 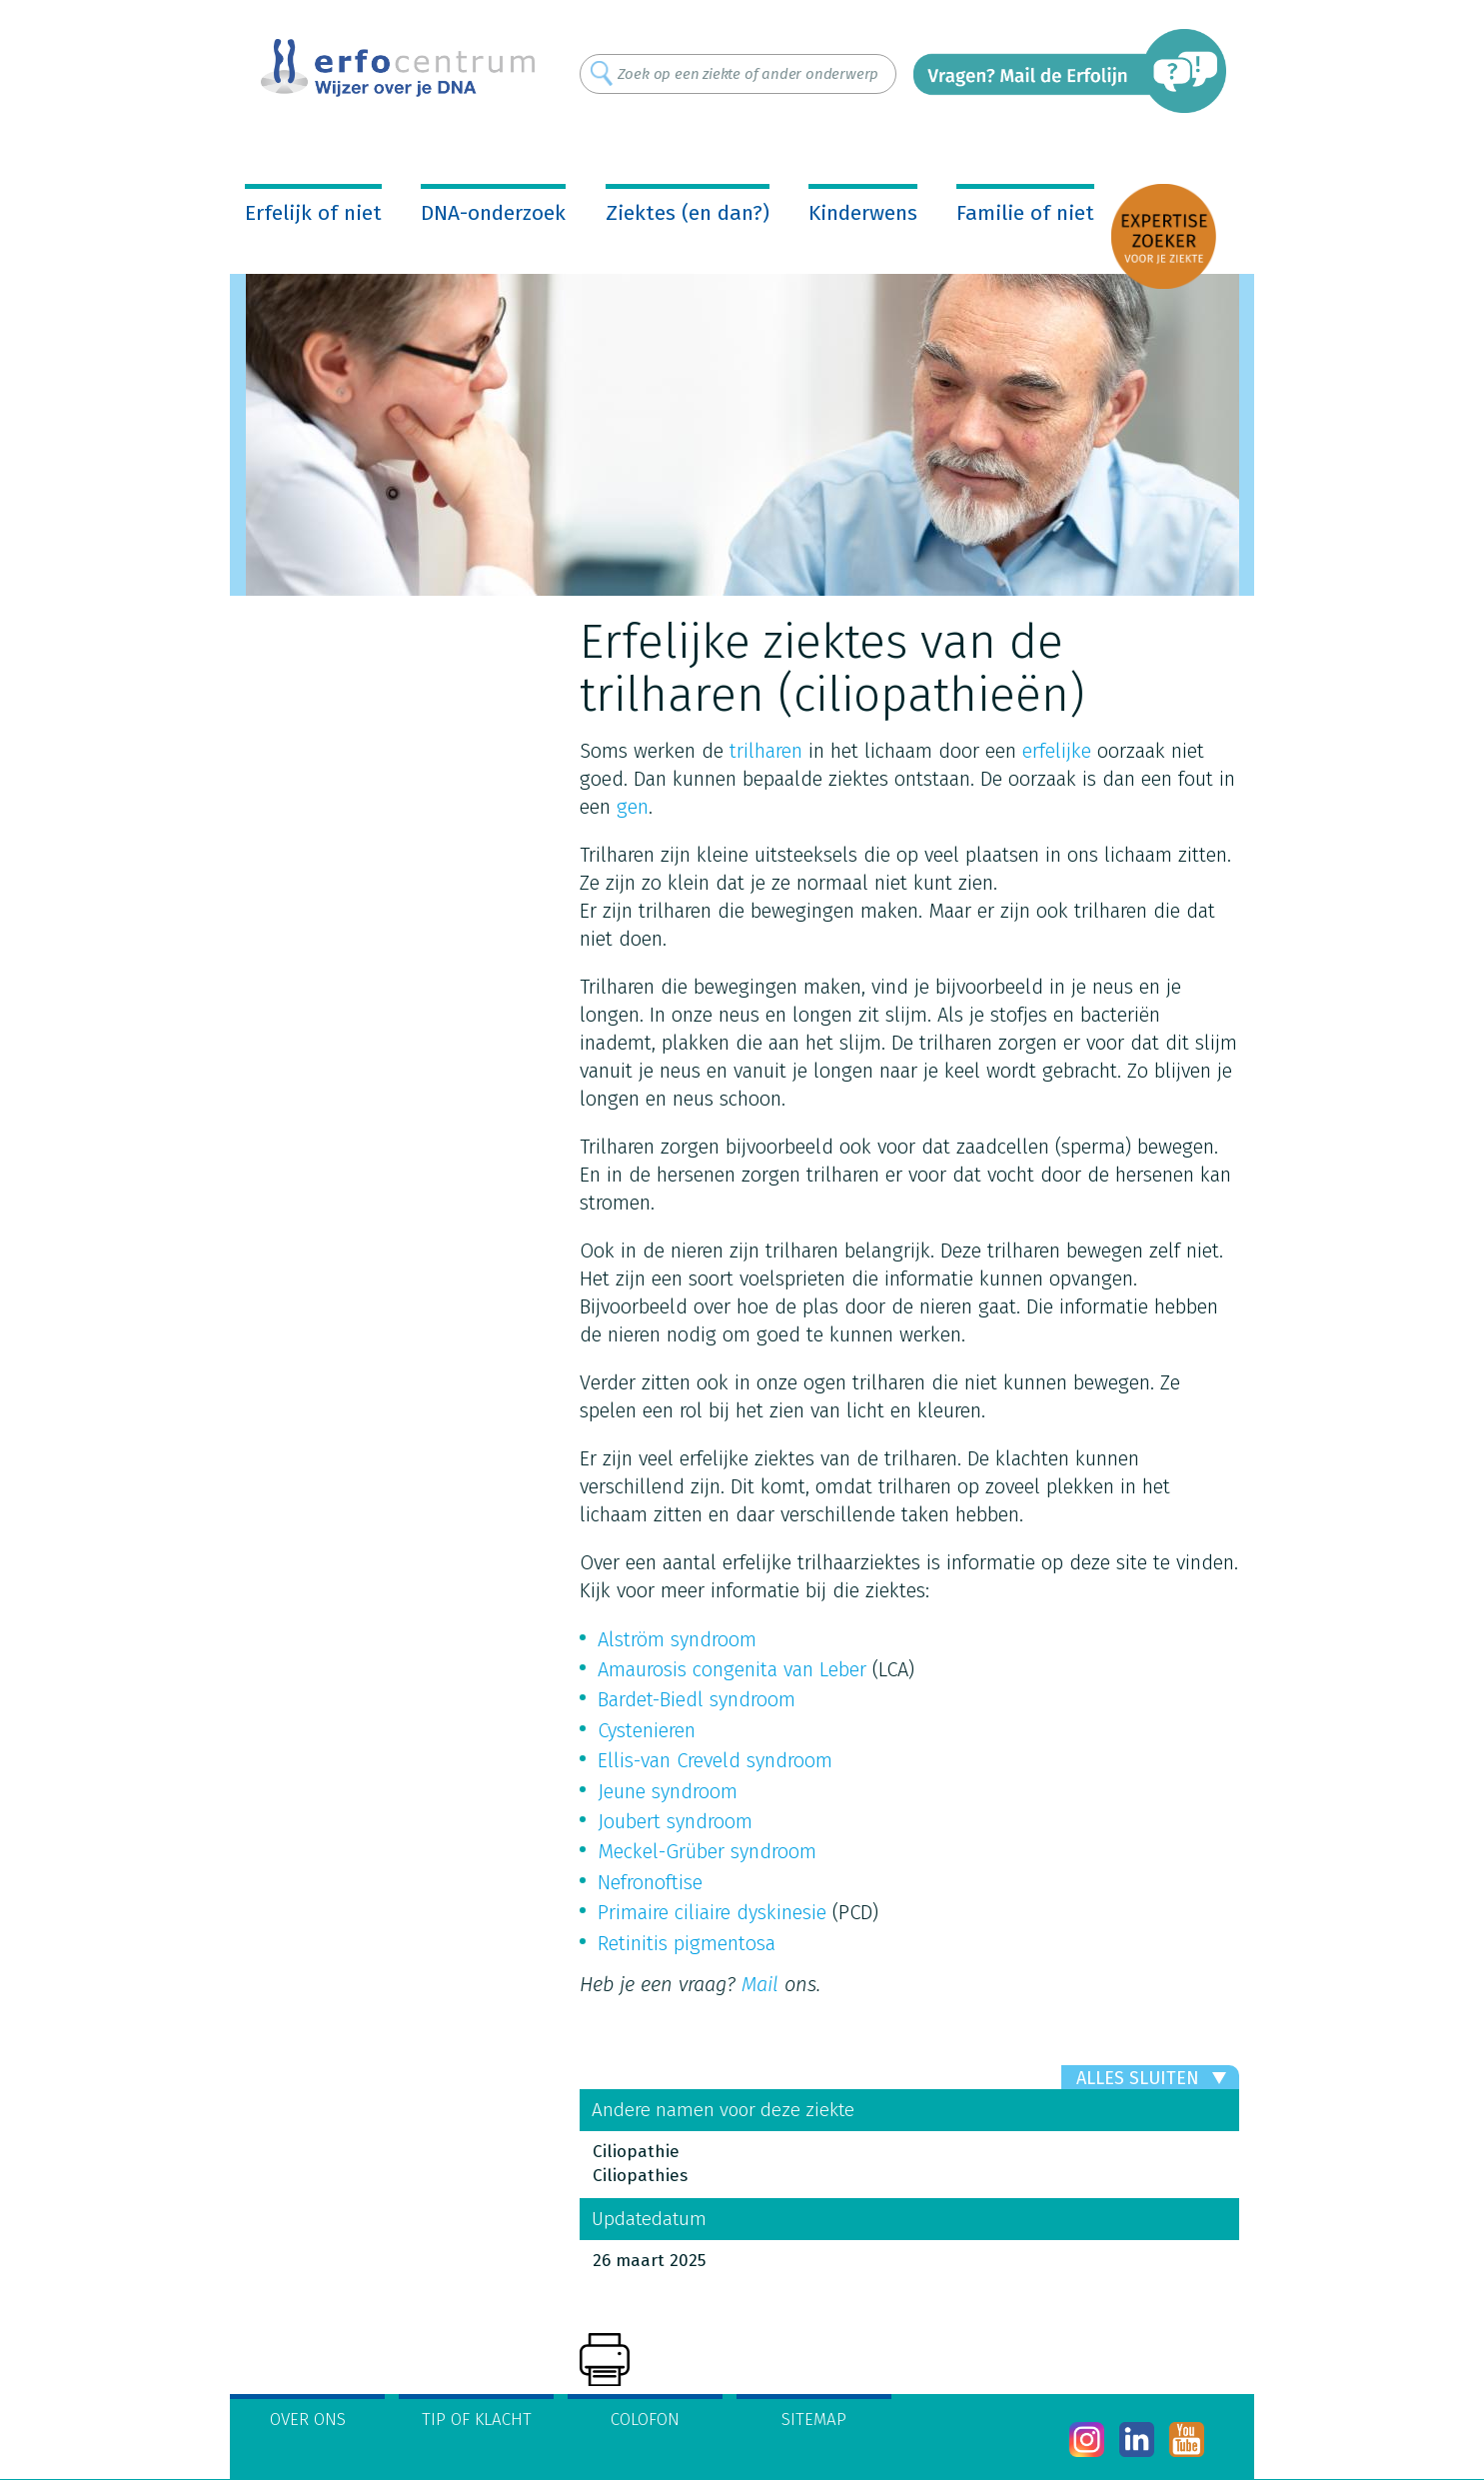 I want to click on Kinderwens, so click(x=862, y=213).